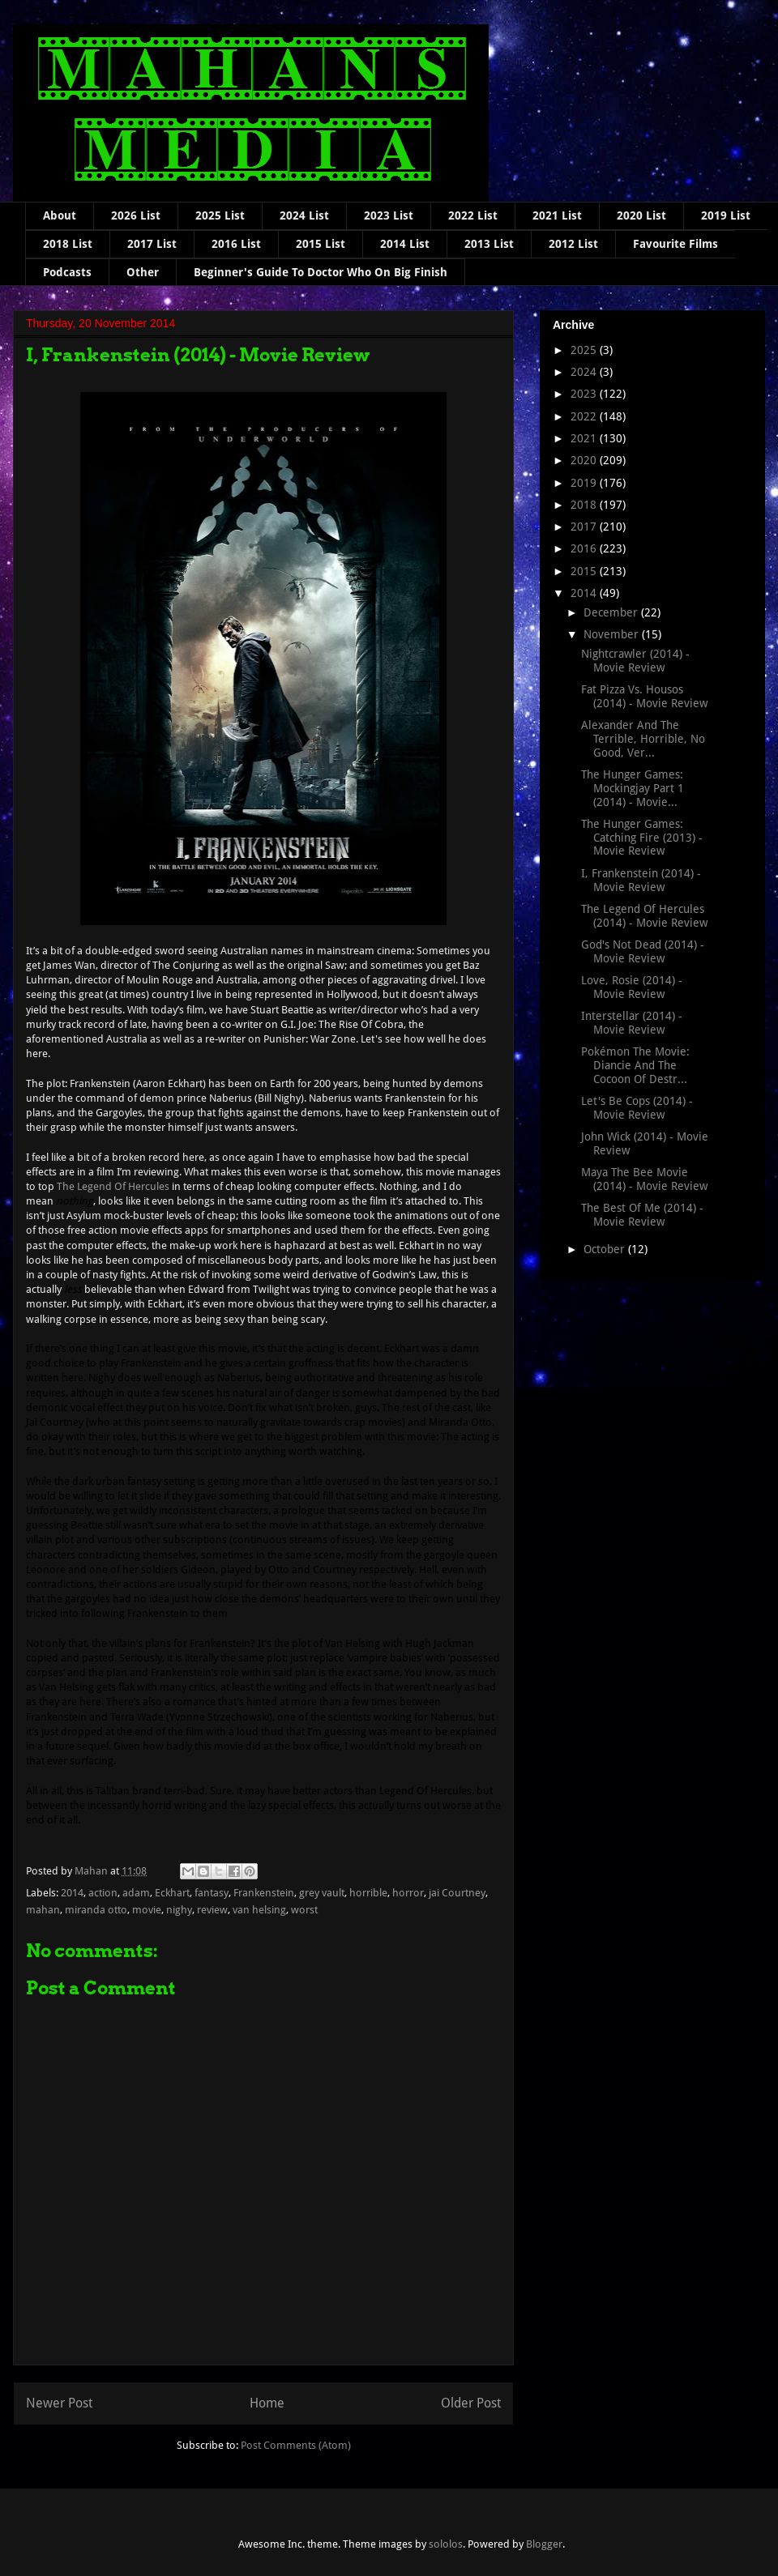 The width and height of the screenshot is (778, 2576). Describe the element at coordinates (725, 215) in the screenshot. I see `2019 List` at that location.